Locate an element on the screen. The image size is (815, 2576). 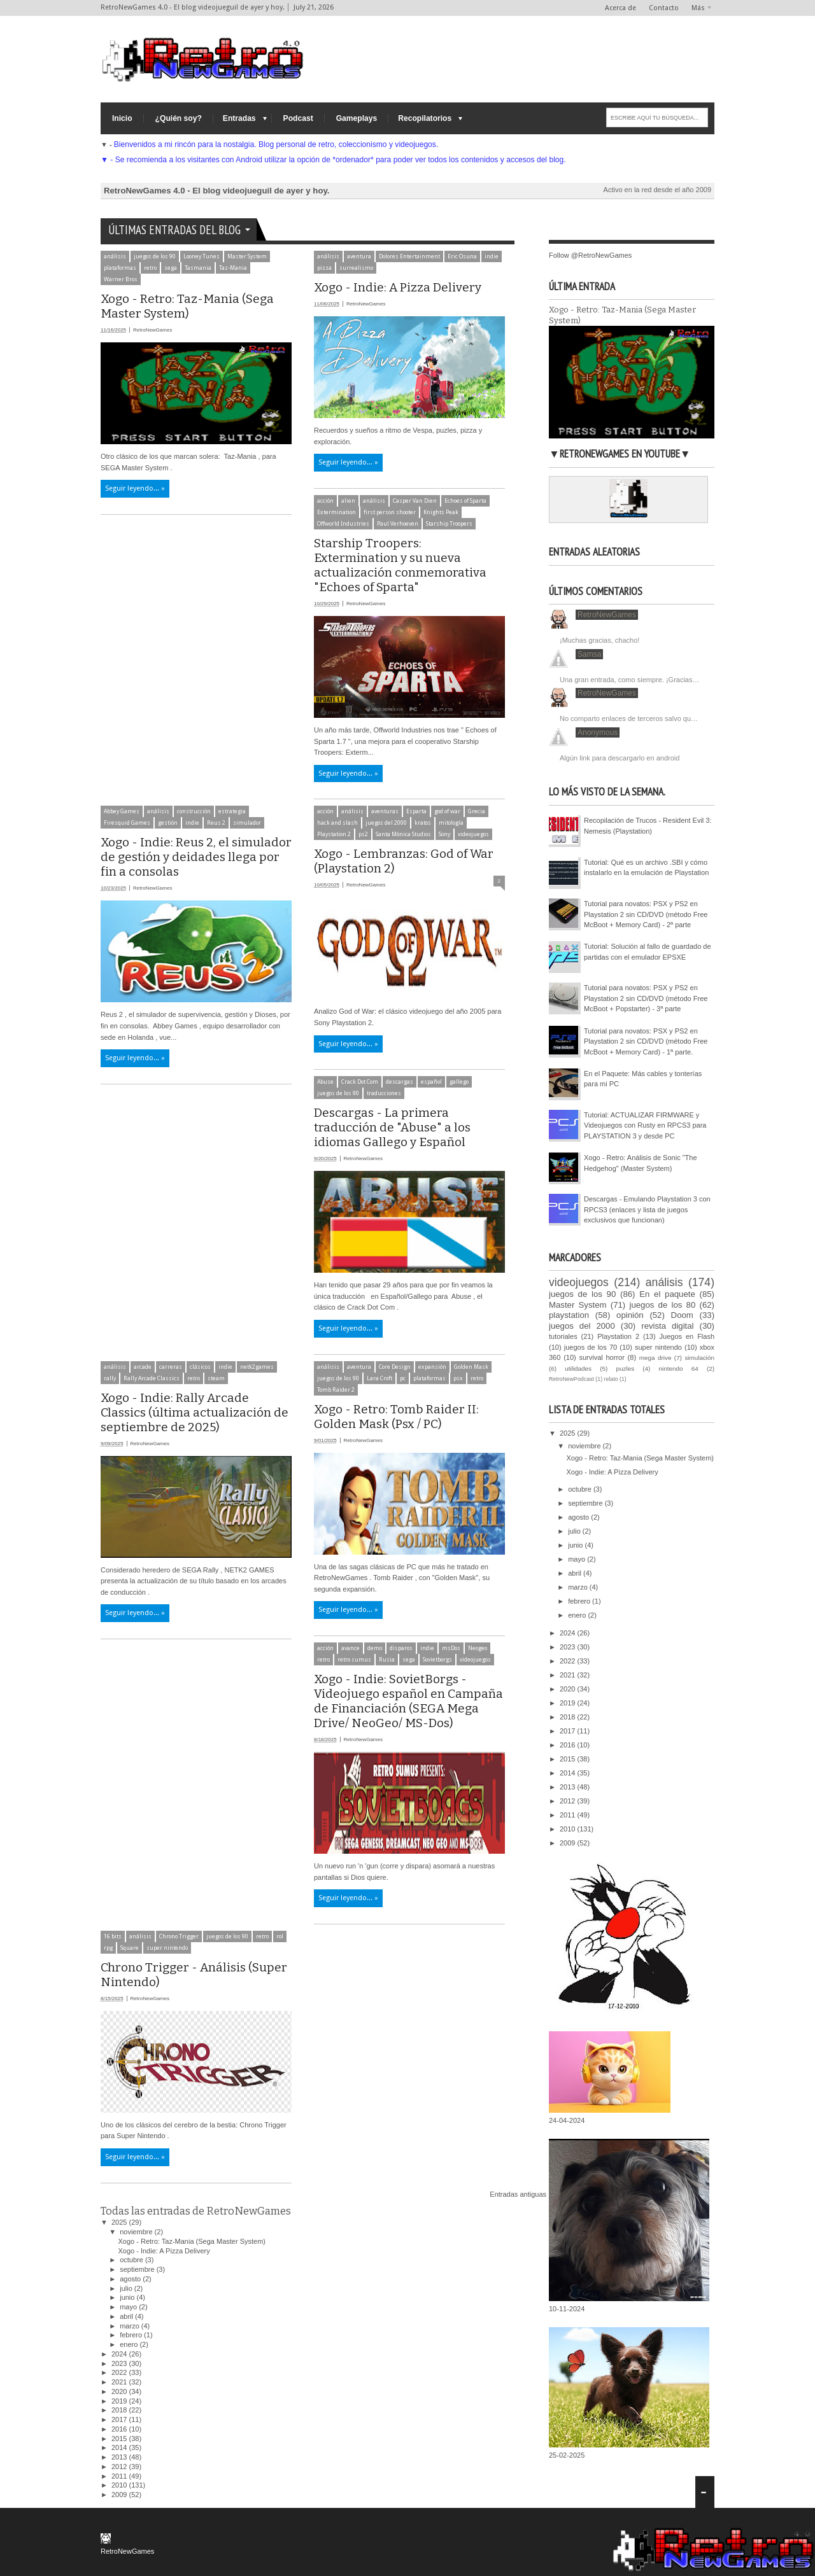
gallego is located at coordinates (459, 1082).